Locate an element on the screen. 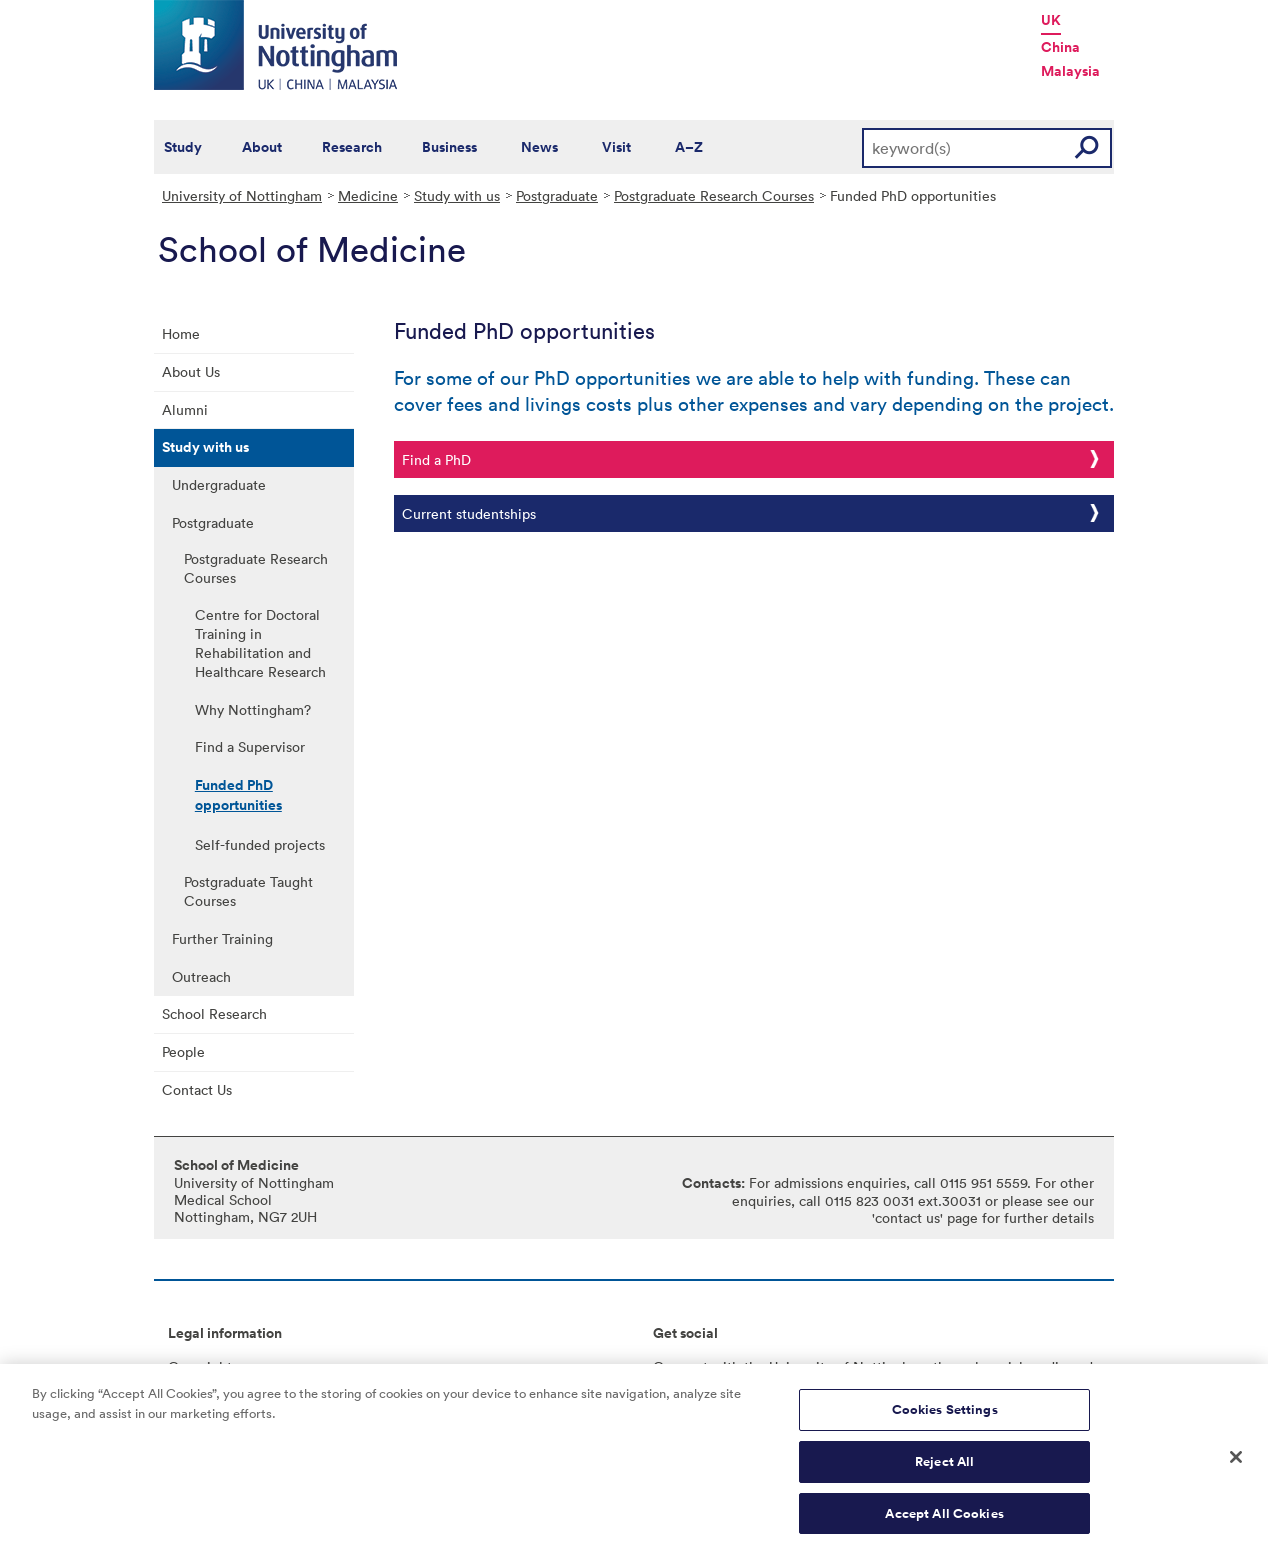 The image size is (1268, 1549). Medicine is located at coordinates (368, 195).